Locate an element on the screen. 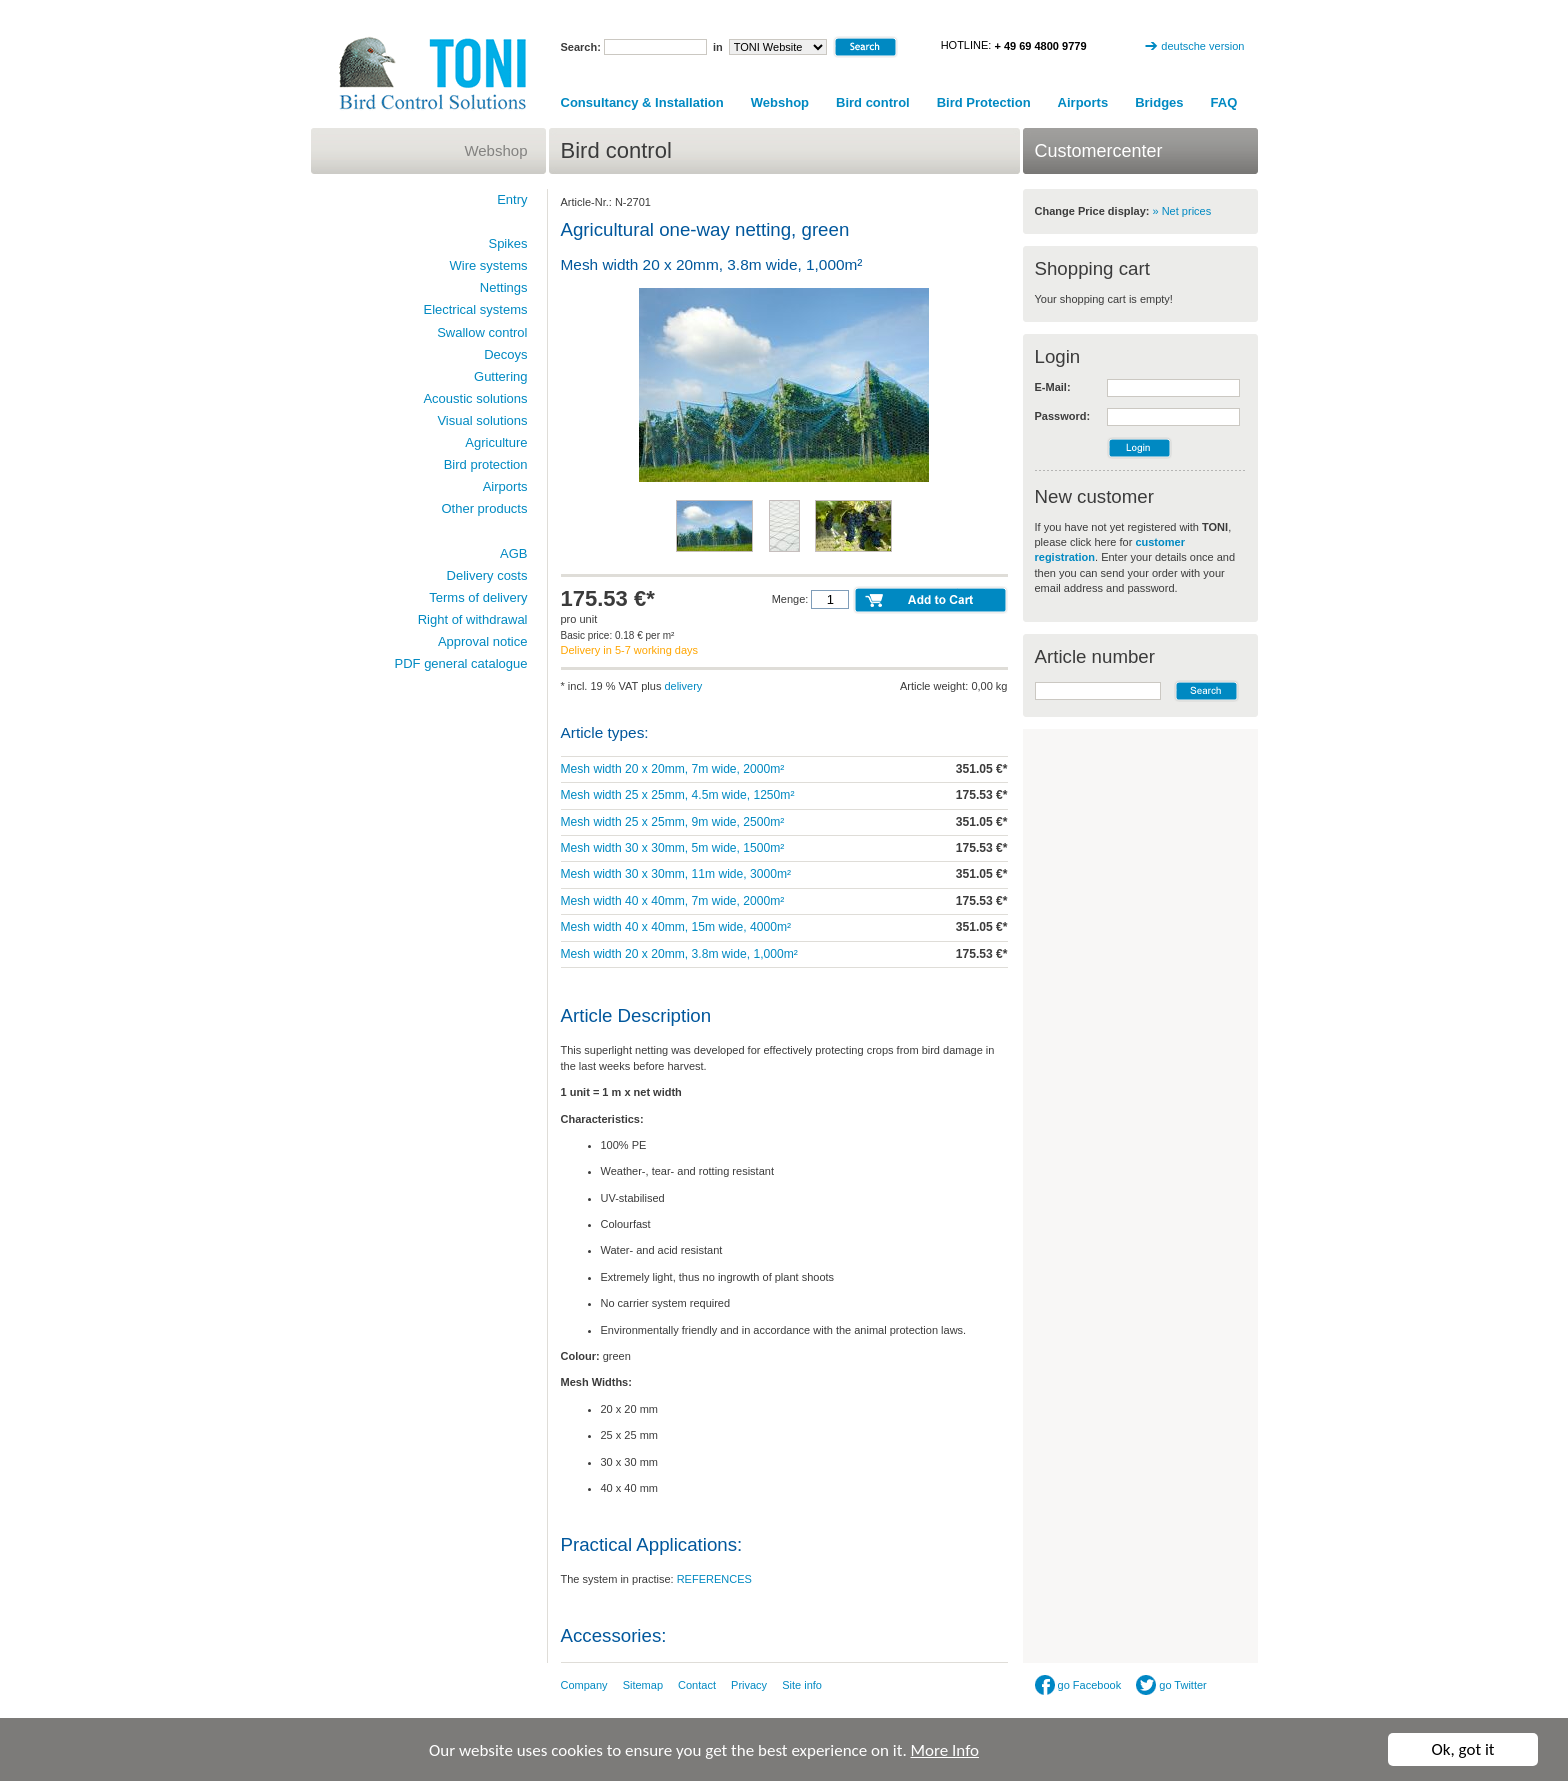  Entry is located at coordinates (512, 199).